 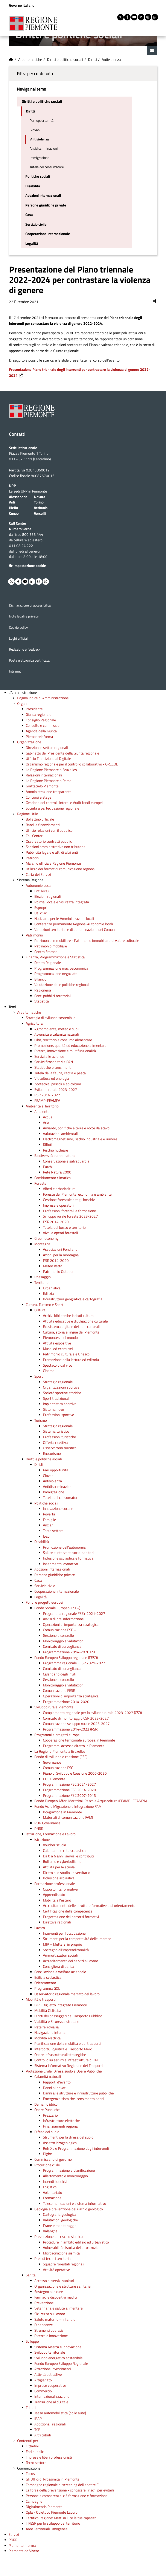 What do you see at coordinates (34, 938) in the screenshot?
I see `Patrimonio` at bounding box center [34, 938].